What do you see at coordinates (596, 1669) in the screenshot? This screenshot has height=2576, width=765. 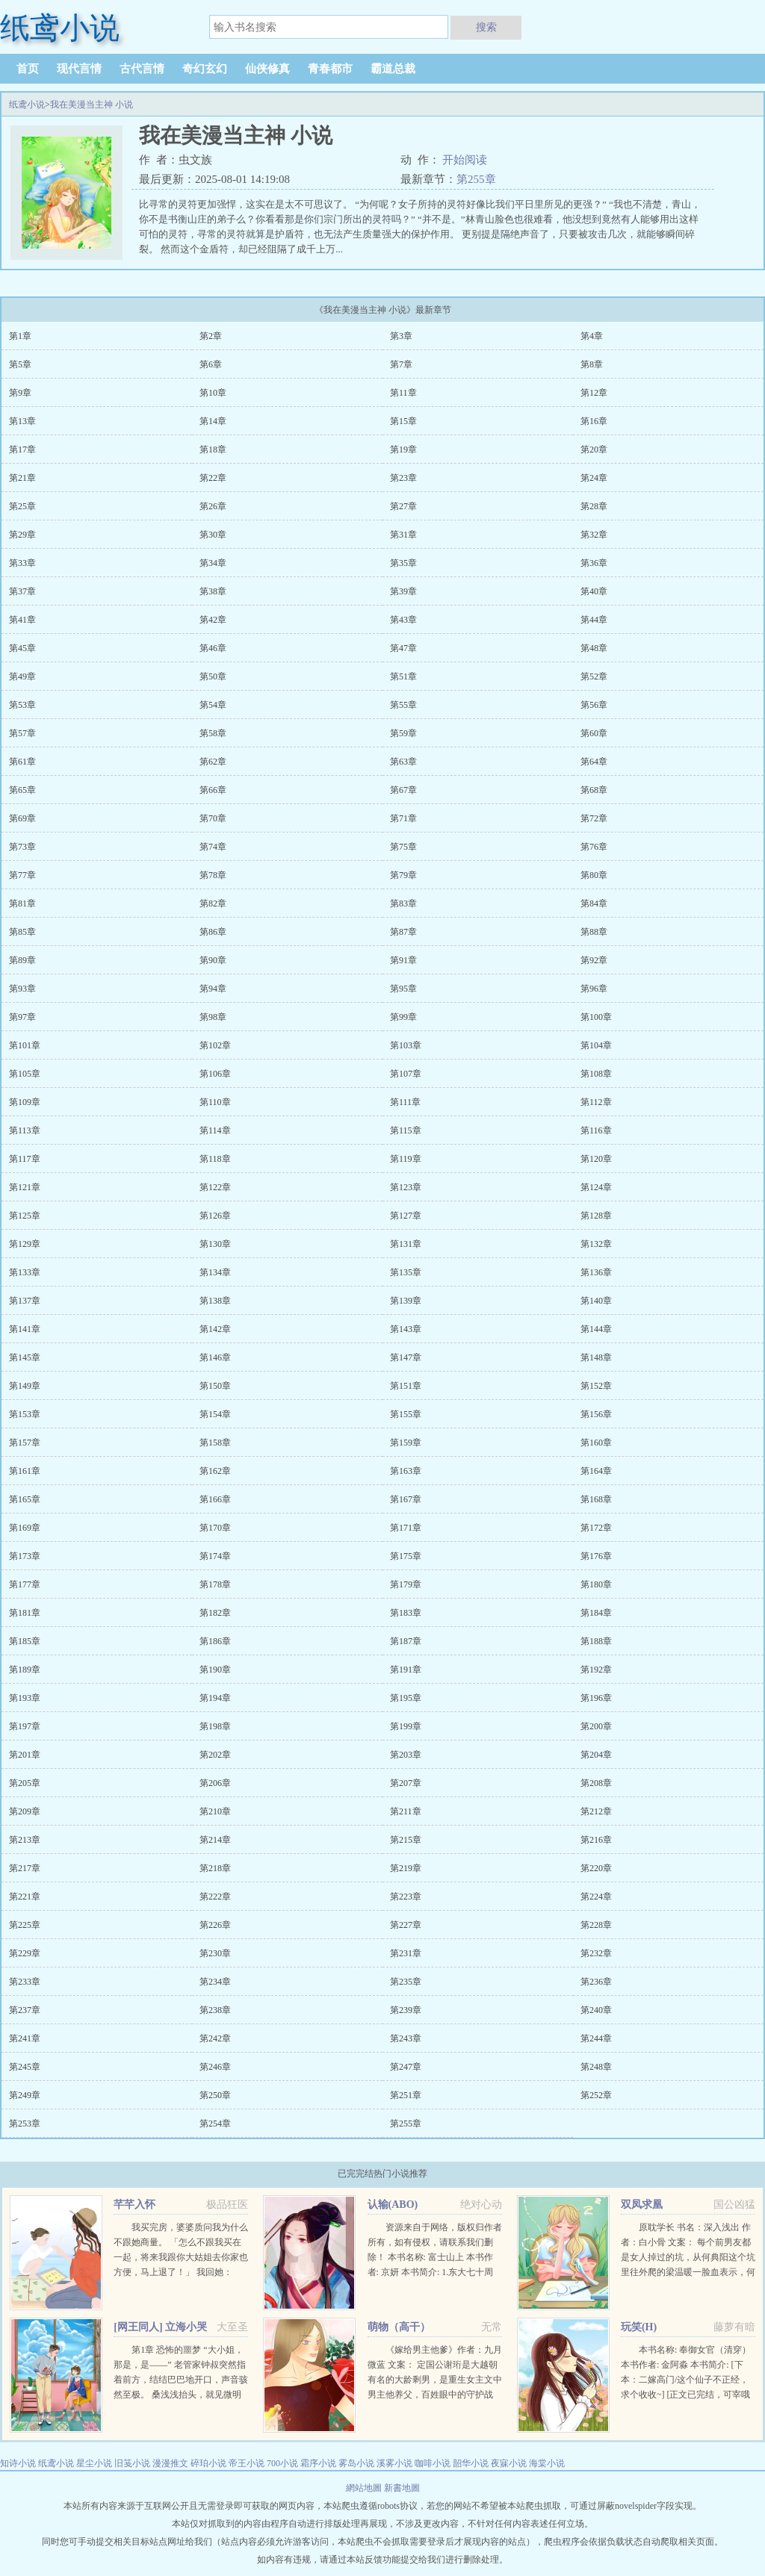 I see `第192章` at bounding box center [596, 1669].